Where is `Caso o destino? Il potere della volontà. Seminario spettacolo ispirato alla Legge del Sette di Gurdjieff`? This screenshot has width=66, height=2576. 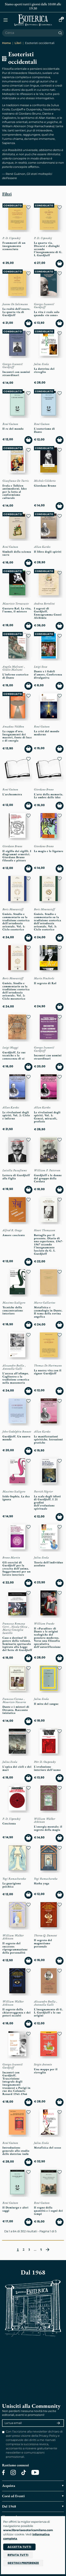 Caso o destino? Il potere della volontà. Seminario spettacolo ispirato alla Legge del Sette di Gurdjieff is located at coordinates (17, 1644).